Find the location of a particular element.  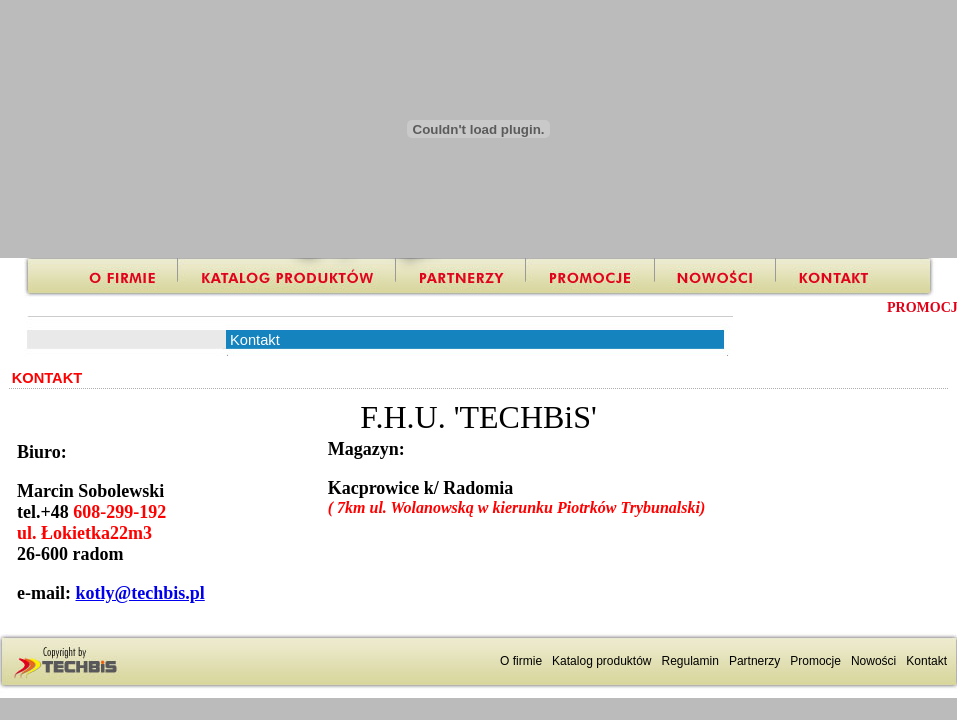

Partnerzy is located at coordinates (754, 661).